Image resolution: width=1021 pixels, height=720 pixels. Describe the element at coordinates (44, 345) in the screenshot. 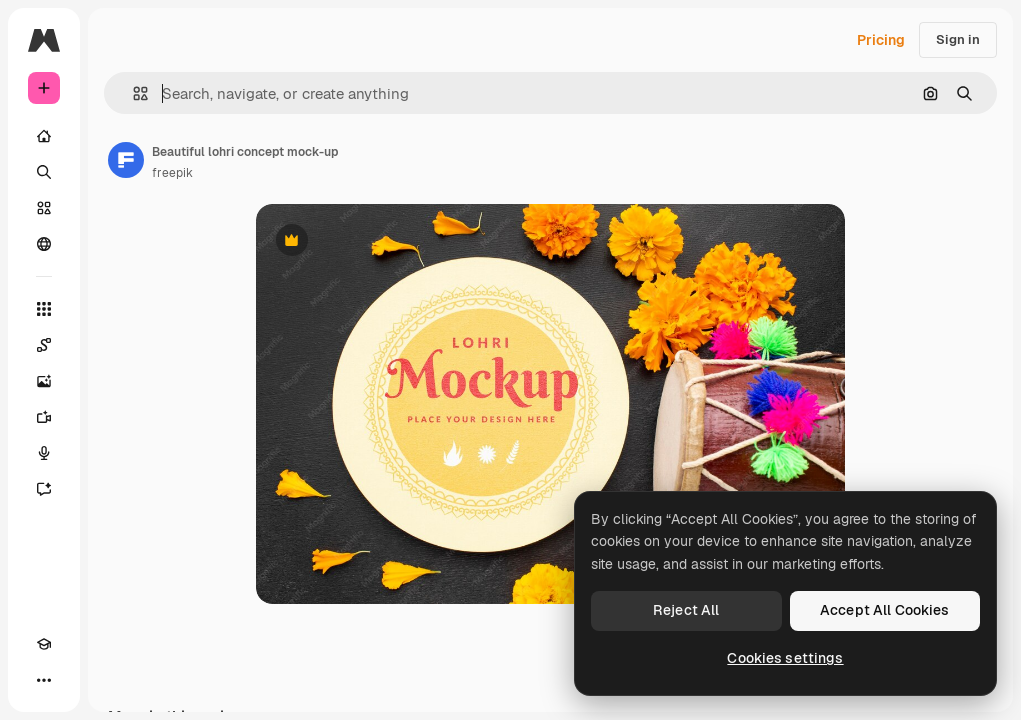

I see `[Spaces]` at that location.